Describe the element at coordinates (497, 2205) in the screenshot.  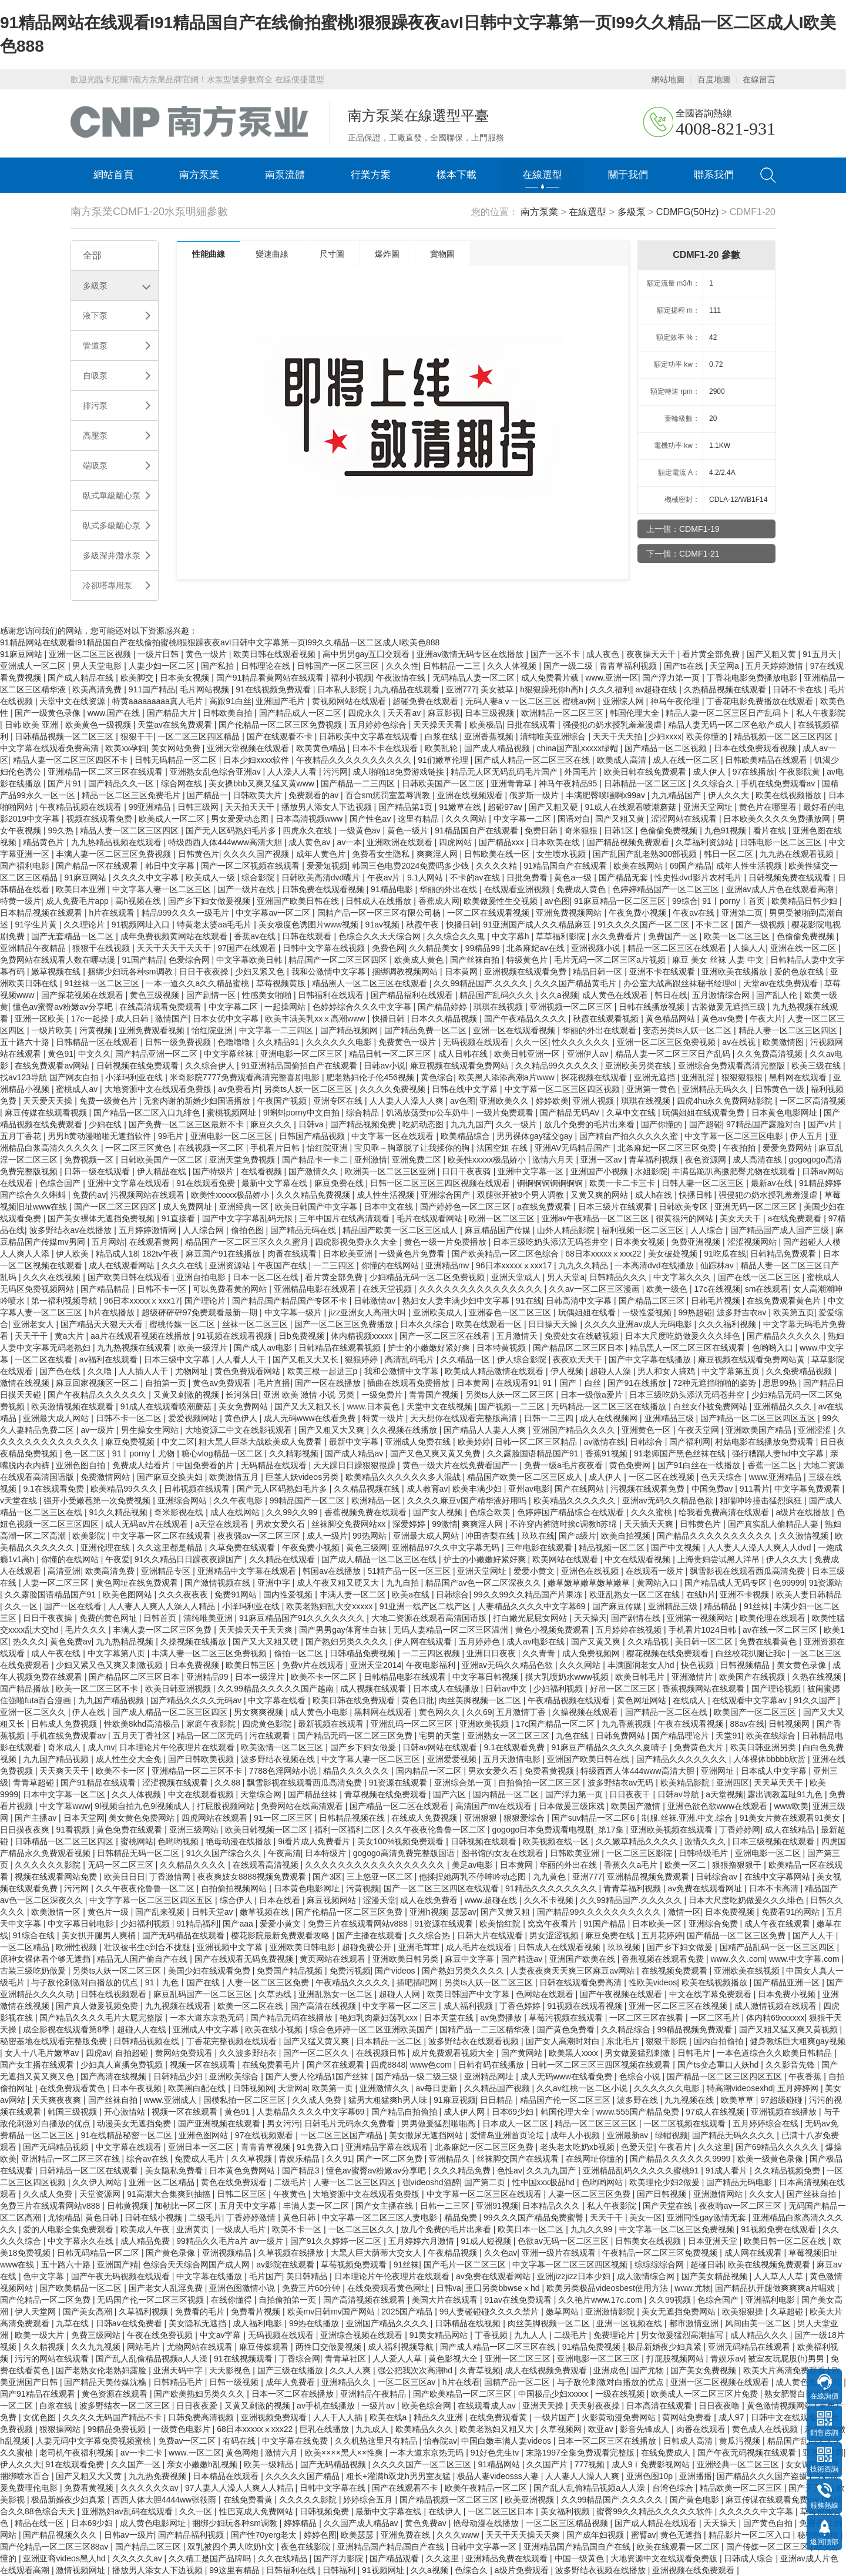
I see `亚洲91视频` at that location.